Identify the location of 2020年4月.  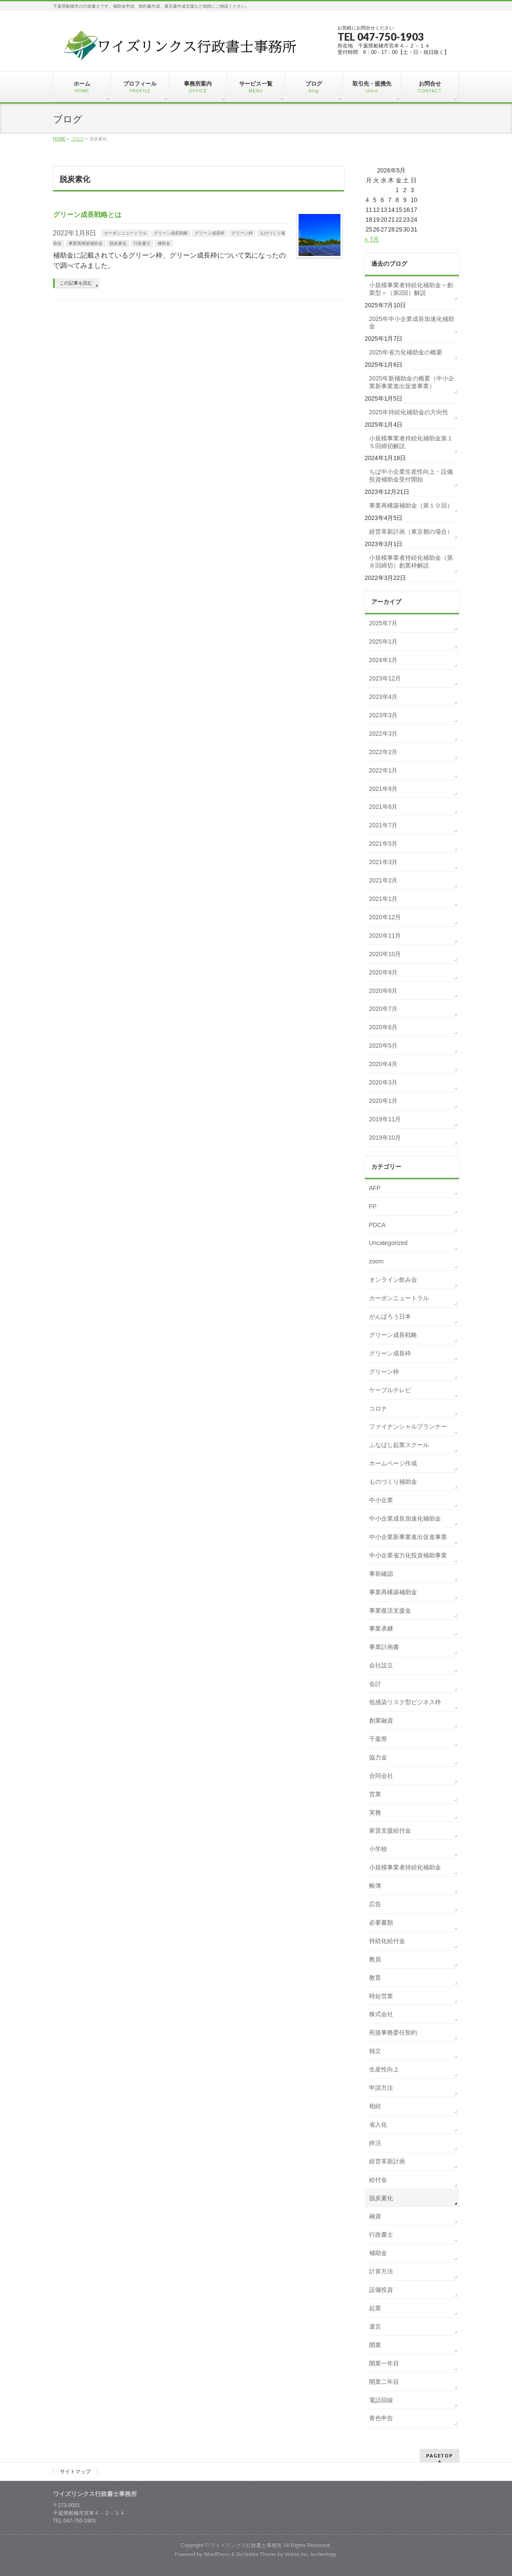
(383, 1064).